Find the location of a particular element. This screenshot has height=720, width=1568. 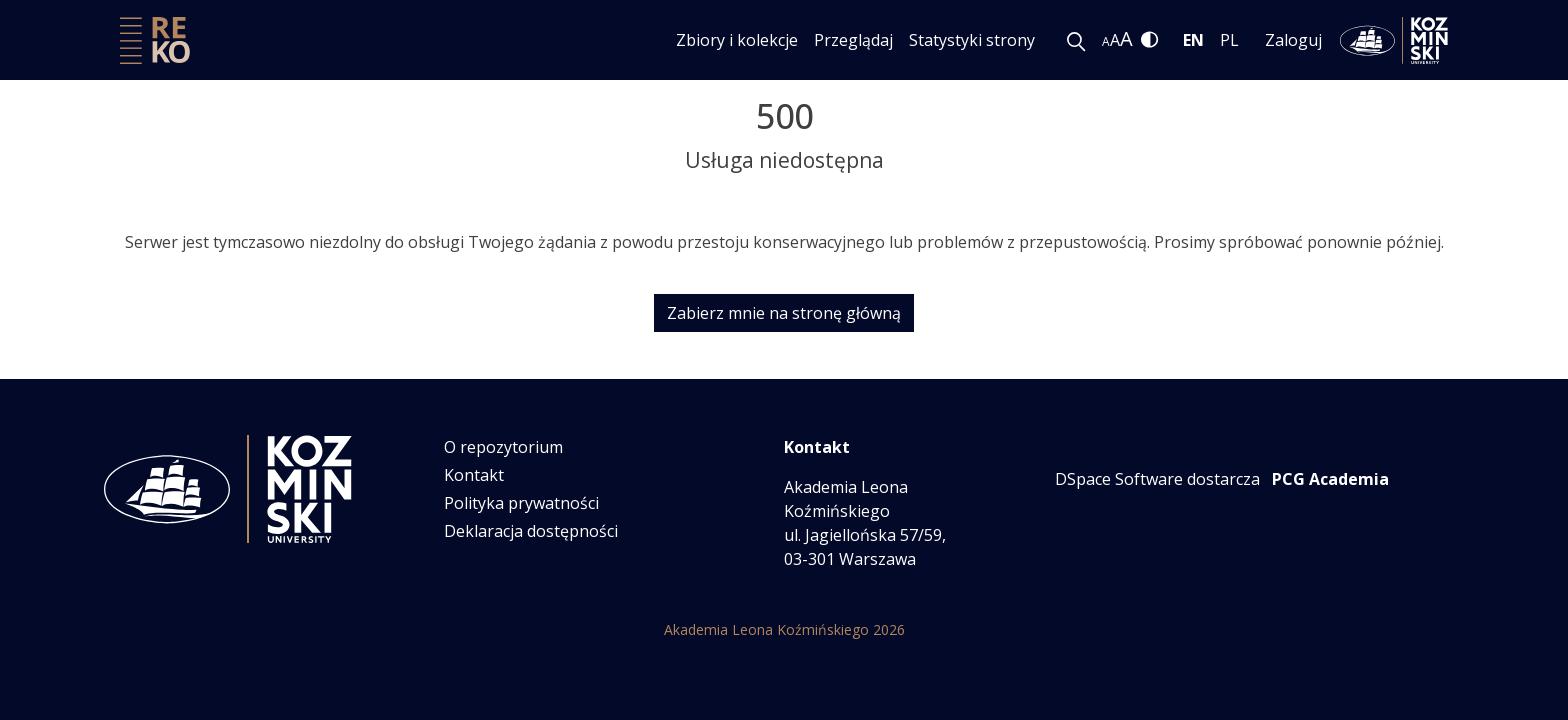

Przeglądaj is located at coordinates (853, 40).